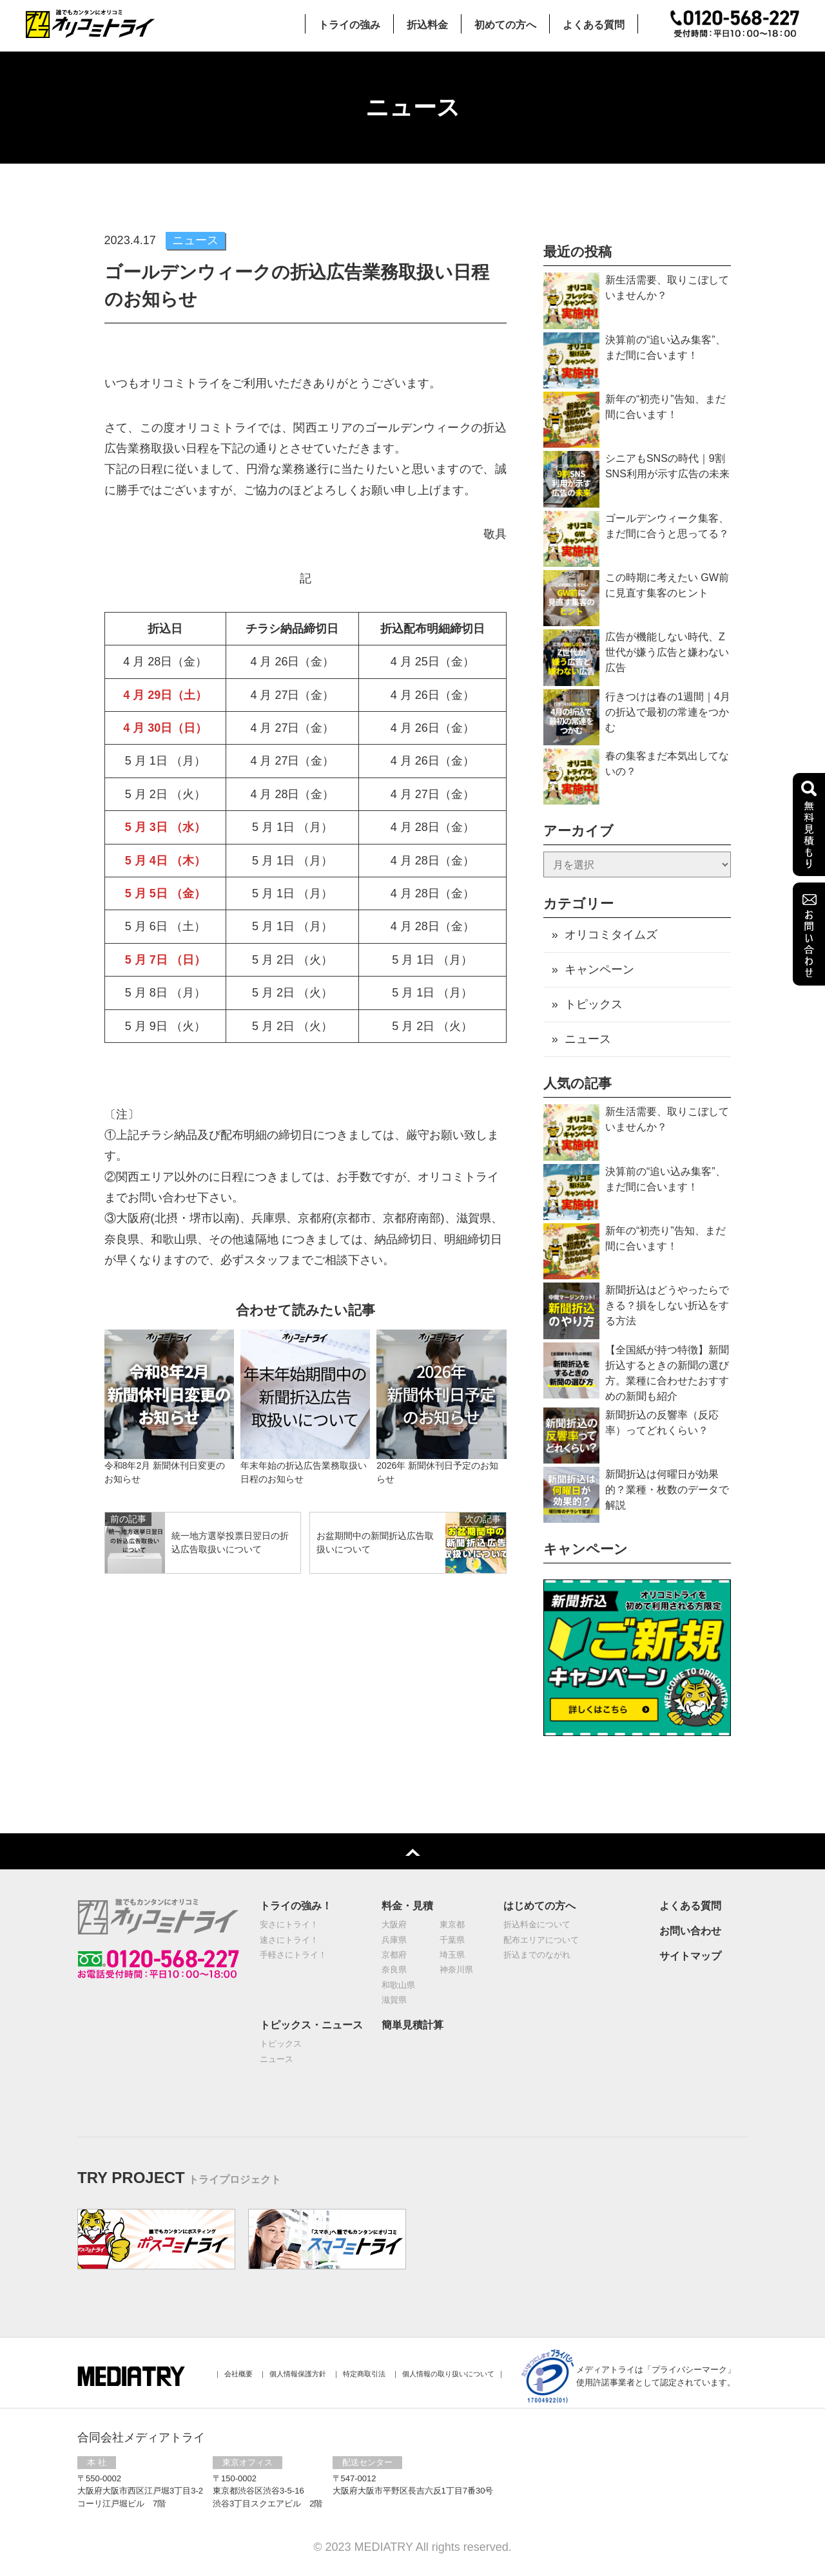 This screenshot has width=825, height=2576. I want to click on 折込までのながれ, so click(536, 1955).